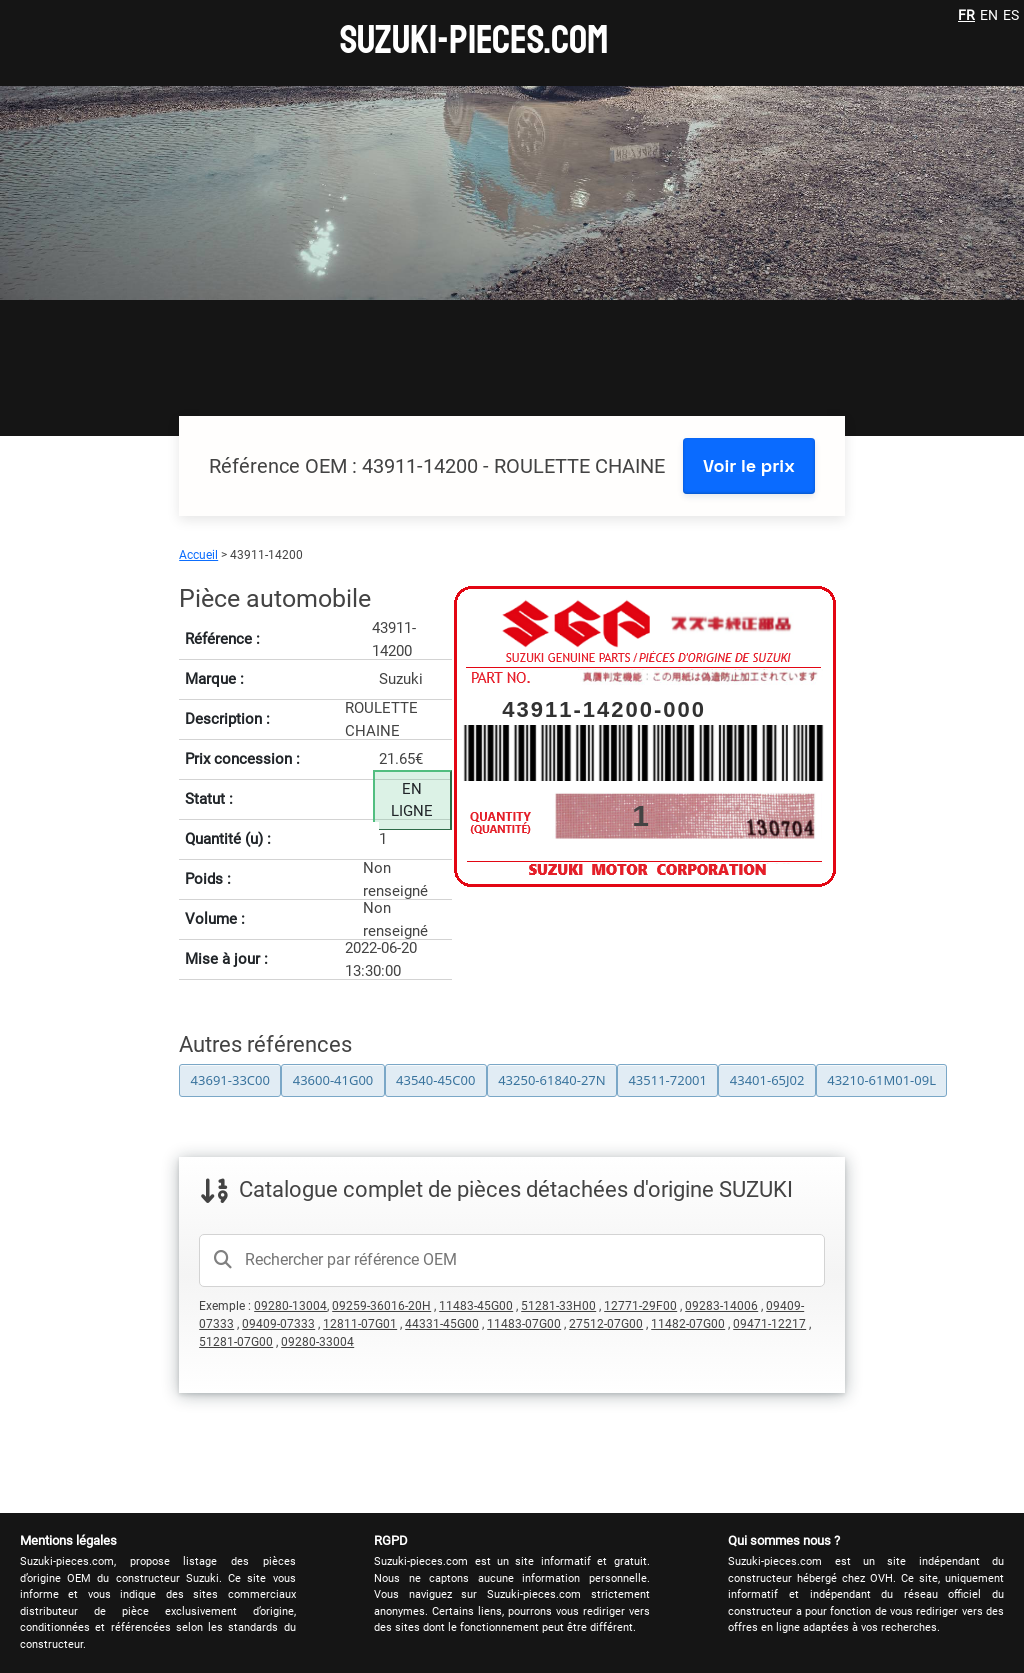  Describe the element at coordinates (381, 1306) in the screenshot. I see `09259-36016-20H` at that location.